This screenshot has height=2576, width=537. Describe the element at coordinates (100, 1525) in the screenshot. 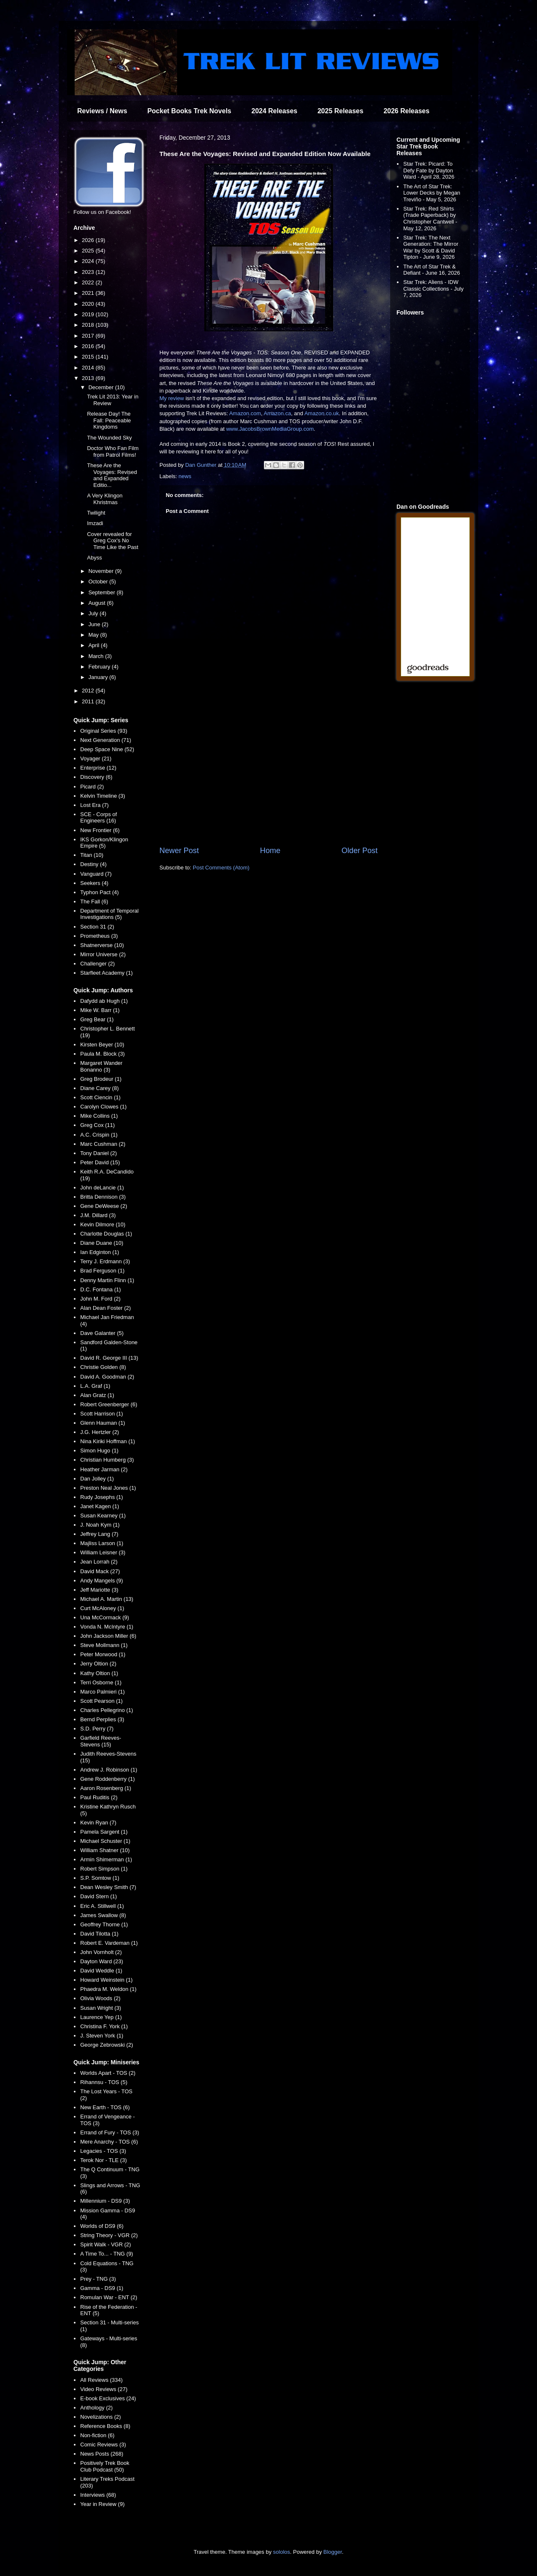

I see `J. Noah Kym (1)` at that location.